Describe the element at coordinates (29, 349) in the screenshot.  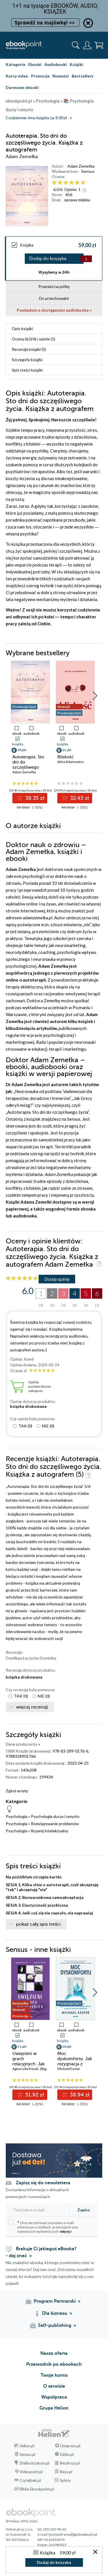
I see `Recenzje (5)` at that location.